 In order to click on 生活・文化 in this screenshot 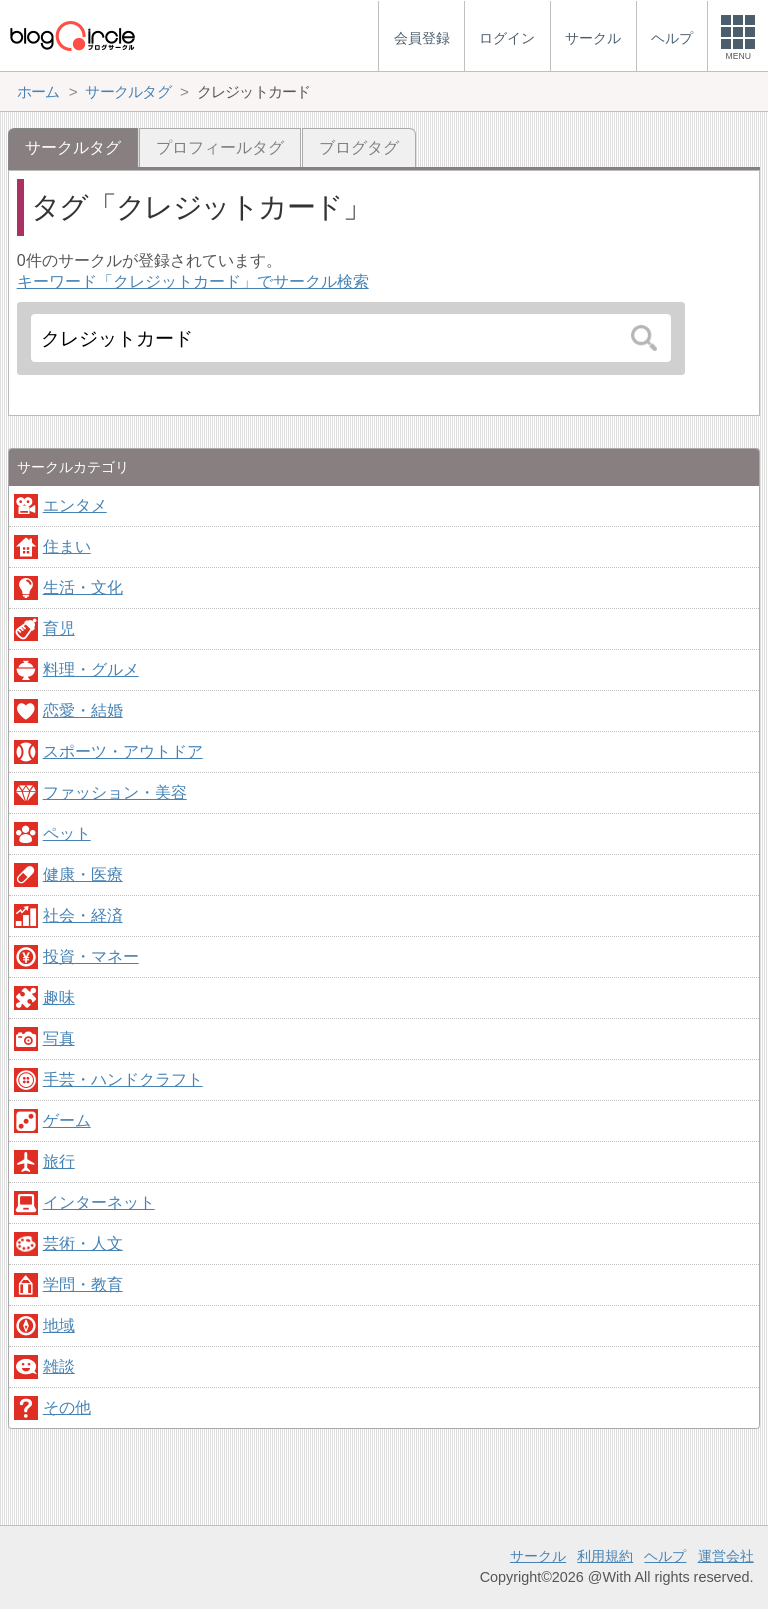, I will do `click(83, 587)`.